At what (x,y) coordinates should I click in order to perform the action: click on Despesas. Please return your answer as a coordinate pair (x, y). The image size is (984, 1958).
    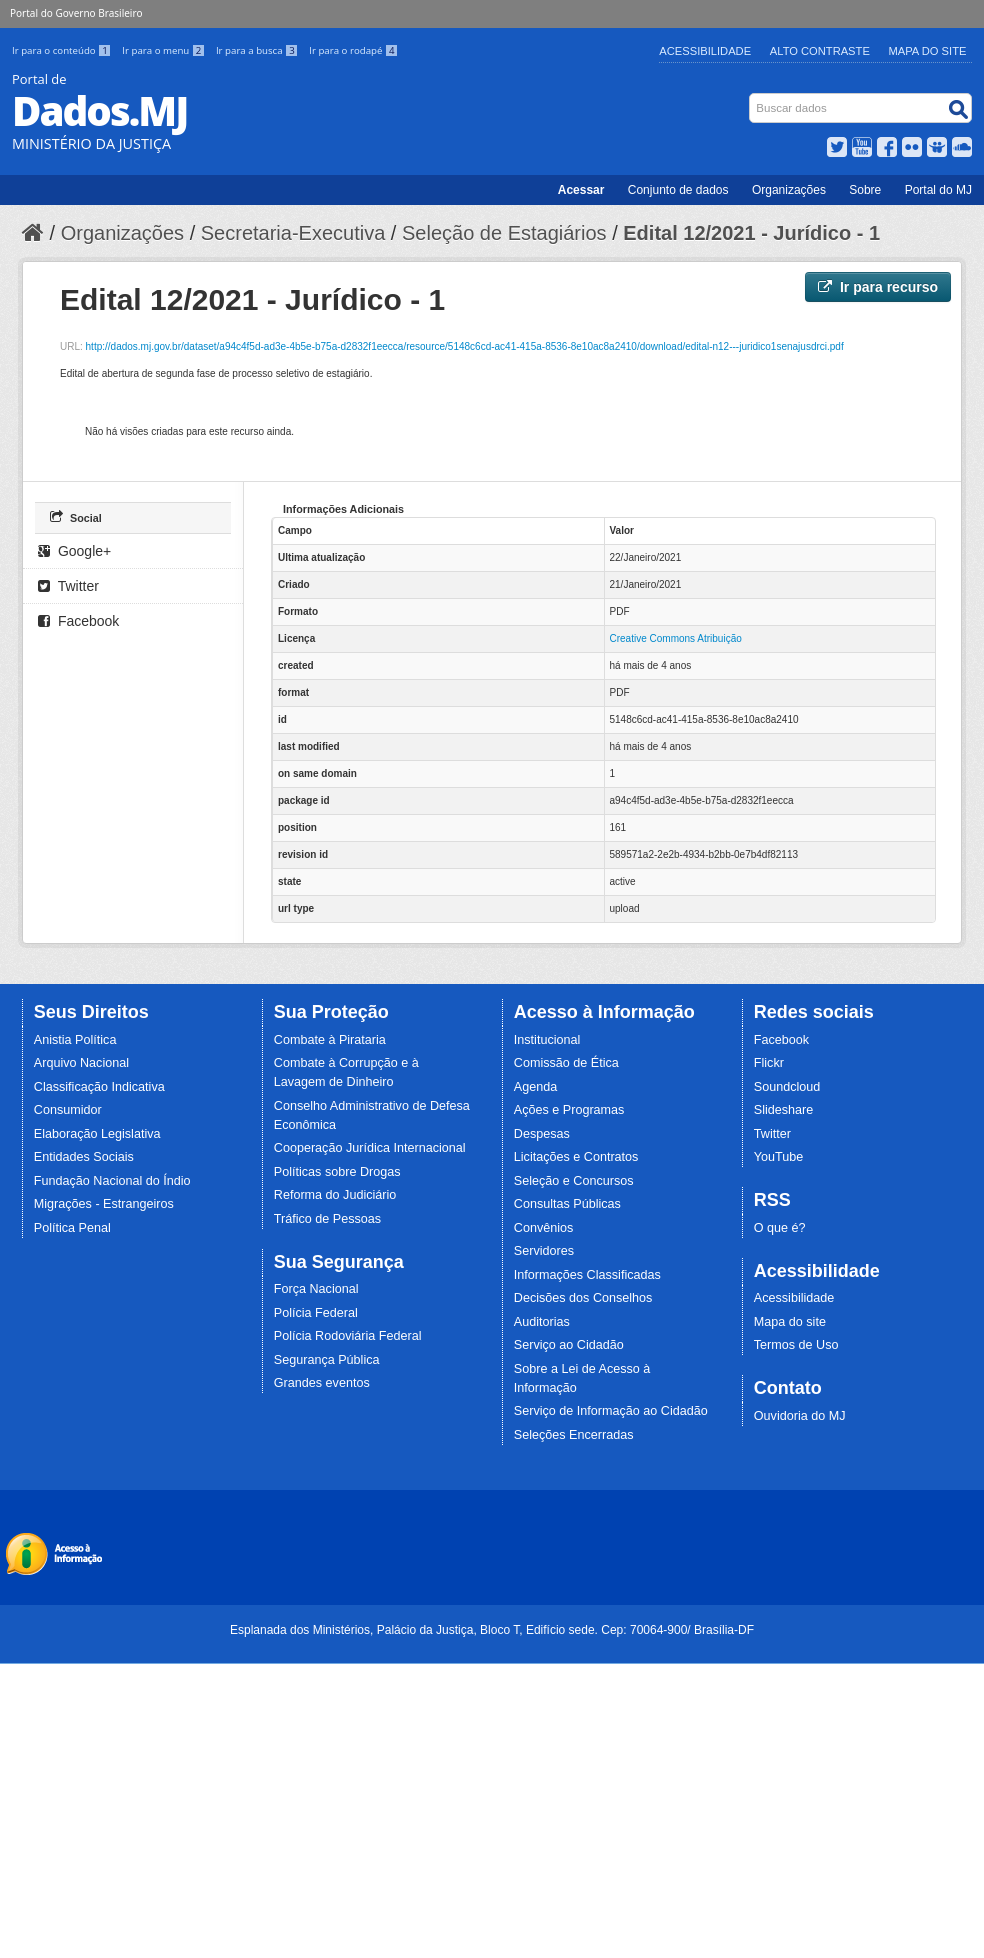
    Looking at the image, I should click on (542, 1134).